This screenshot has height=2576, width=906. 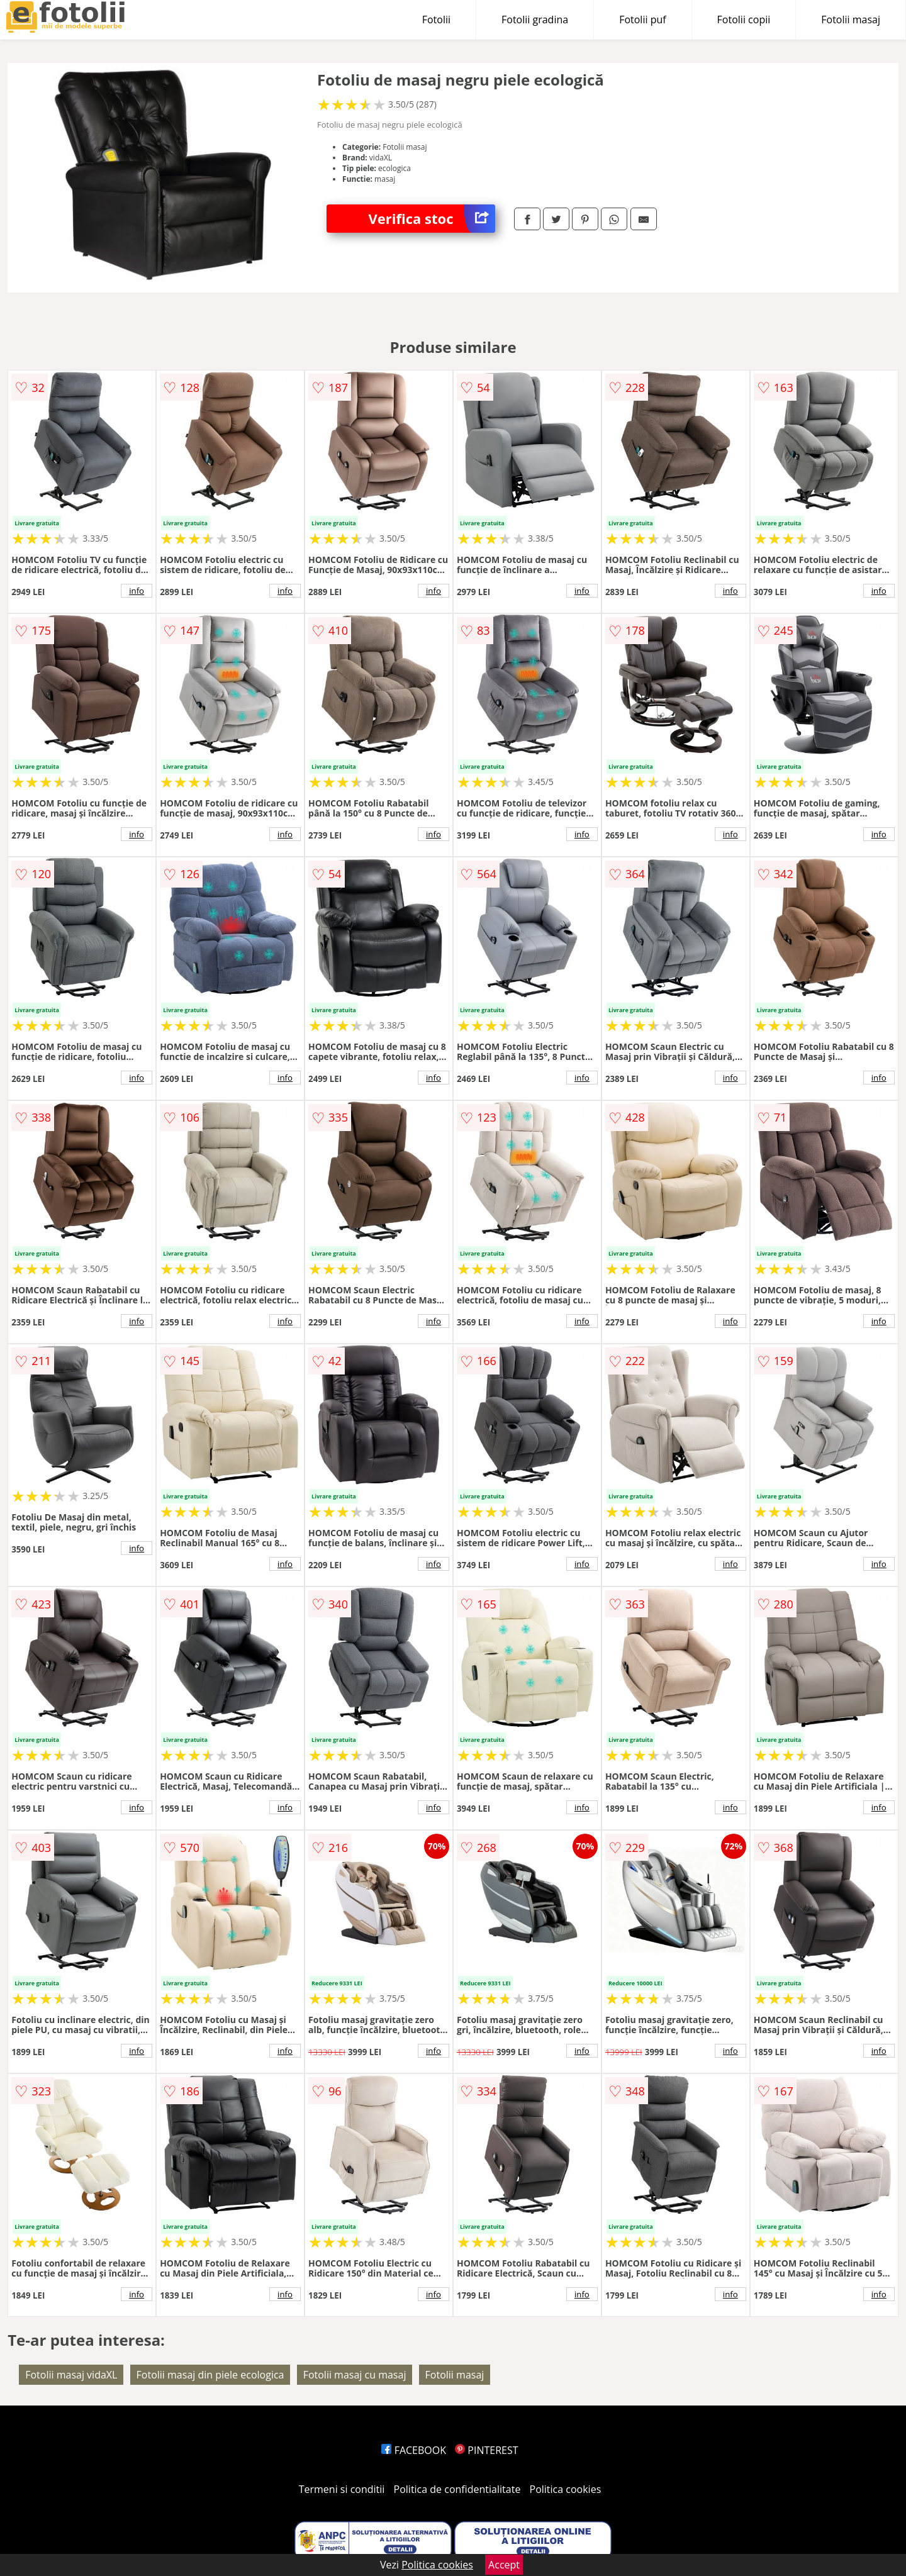 I want to click on Politica cookies, so click(x=565, y=2489).